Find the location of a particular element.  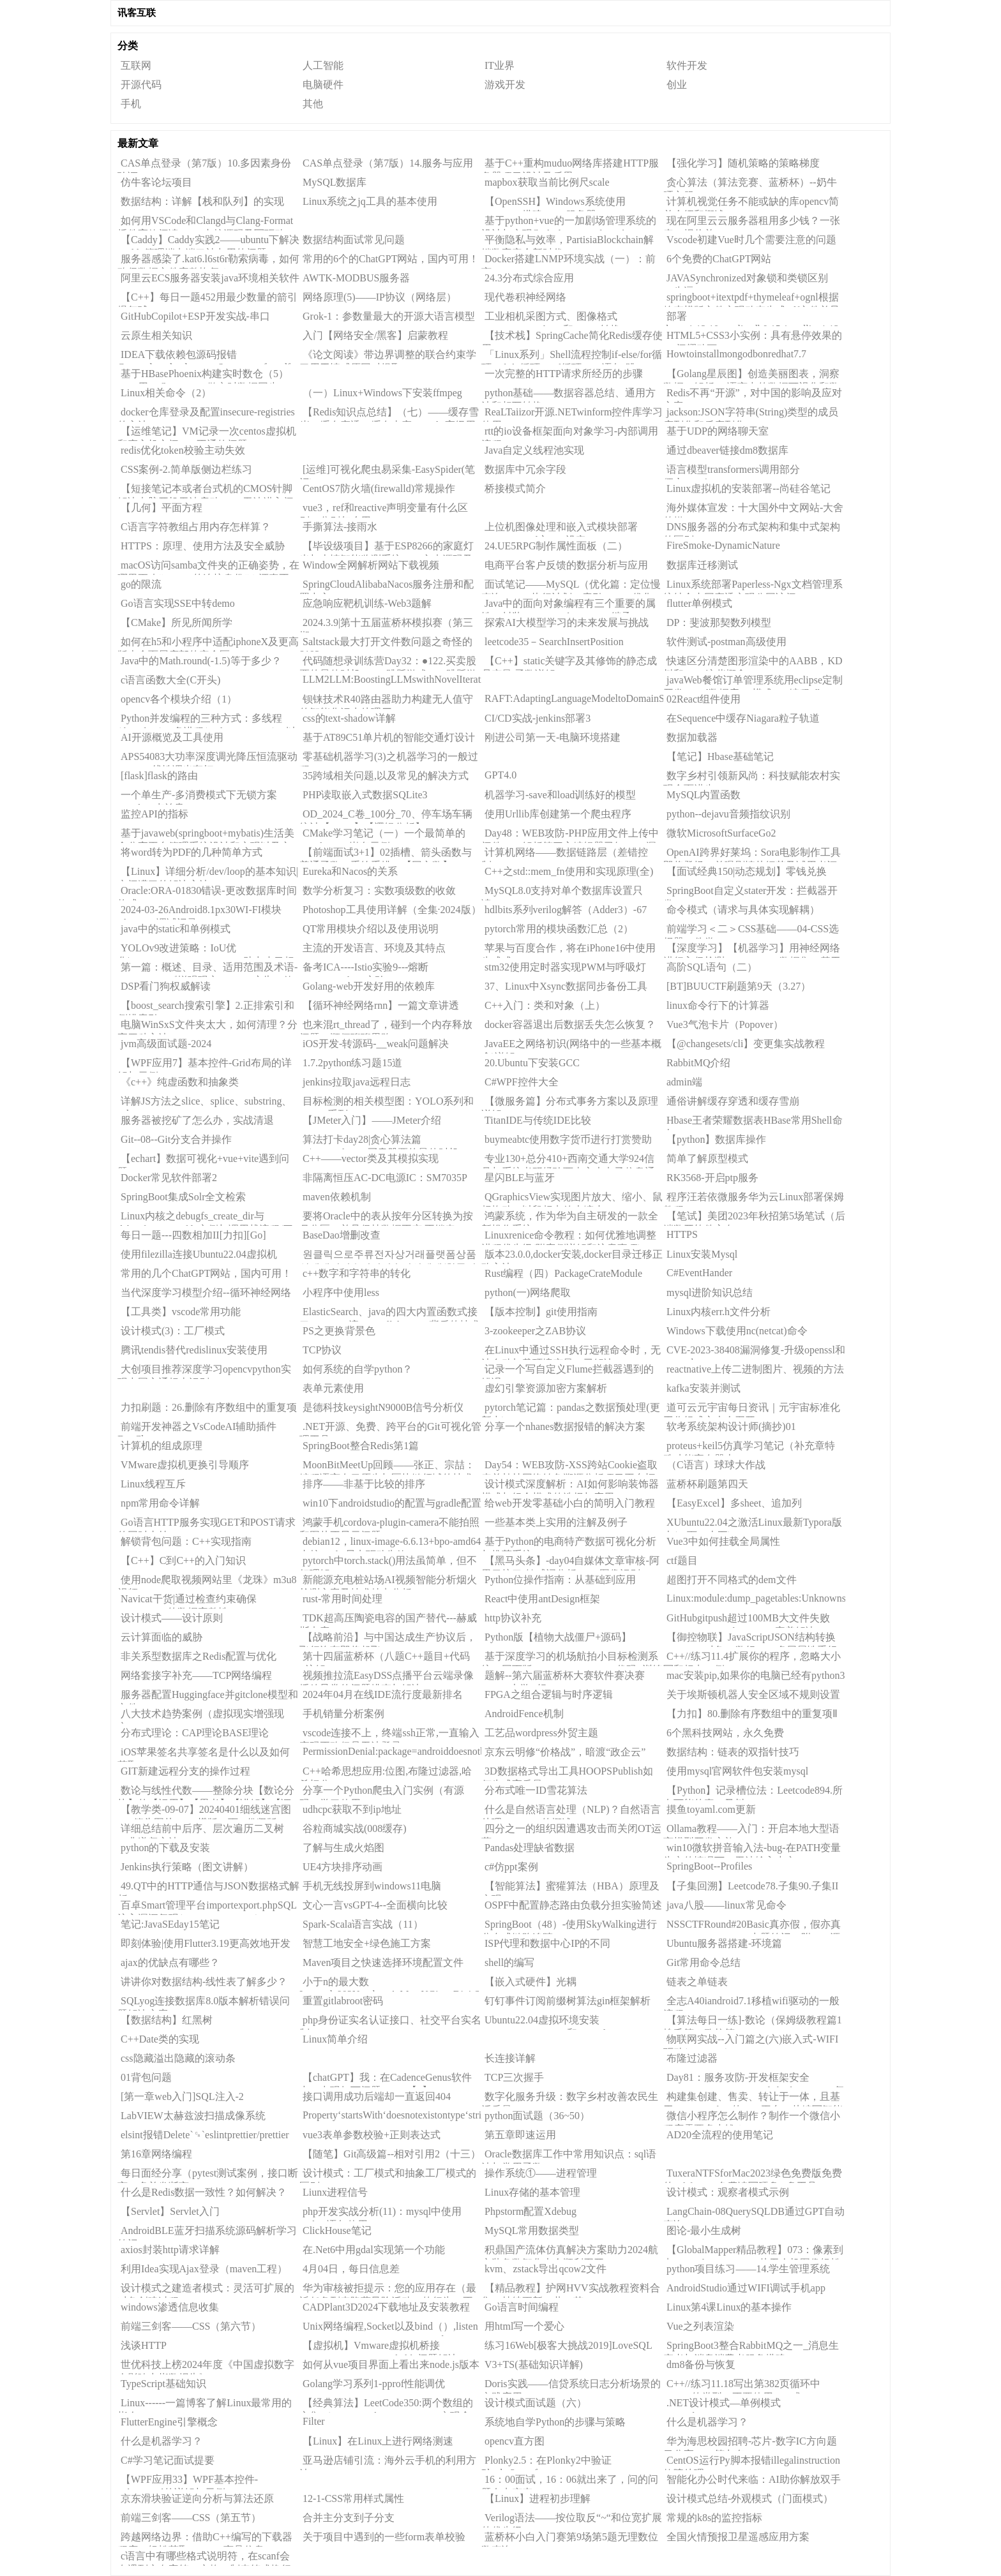

HTTPS is located at coordinates (682, 1234).